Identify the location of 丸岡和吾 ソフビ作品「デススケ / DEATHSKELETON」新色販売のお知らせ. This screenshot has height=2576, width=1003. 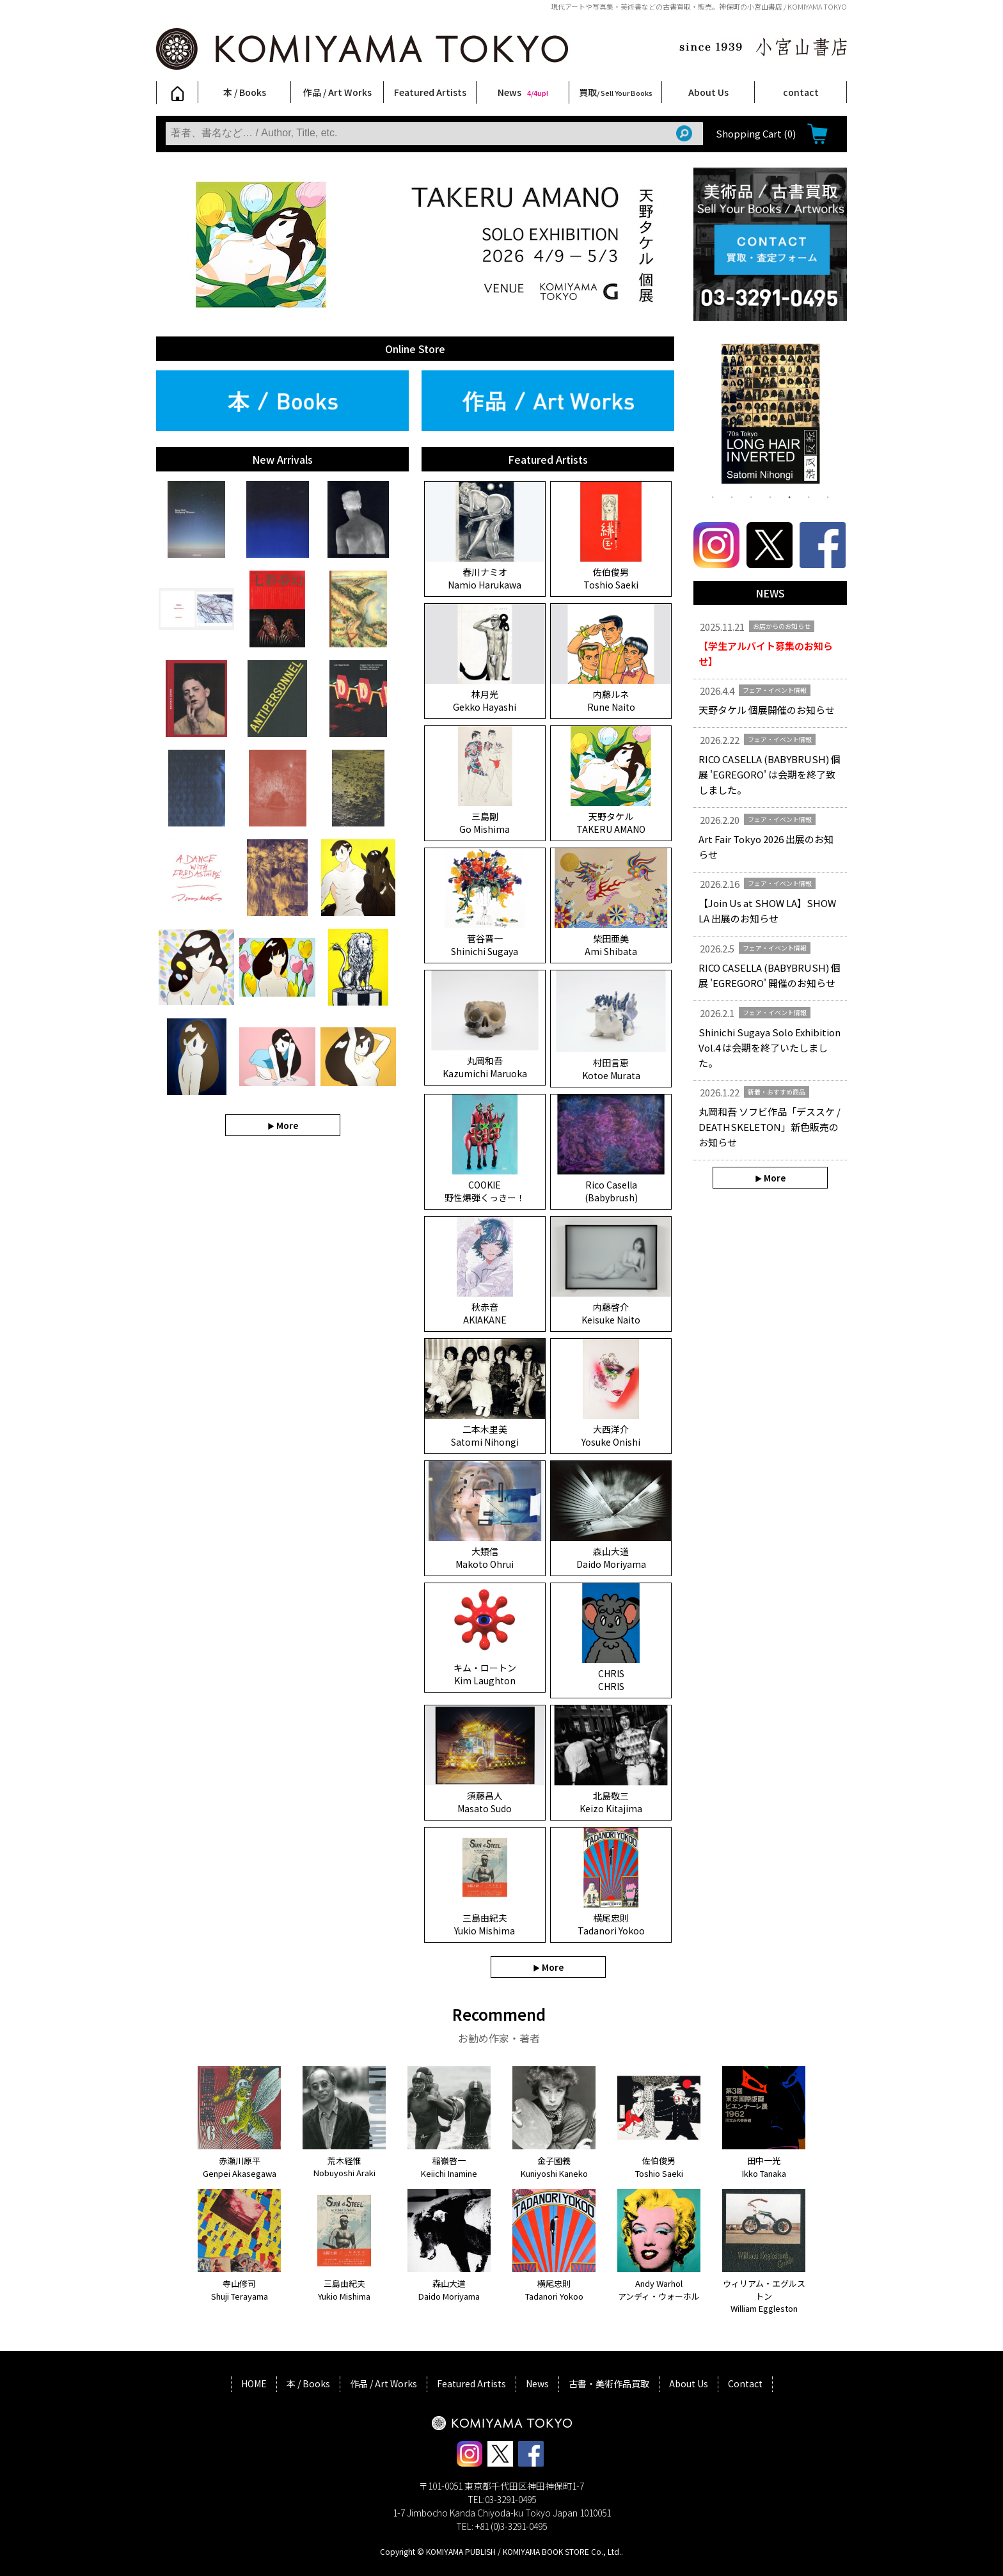
(770, 1127).